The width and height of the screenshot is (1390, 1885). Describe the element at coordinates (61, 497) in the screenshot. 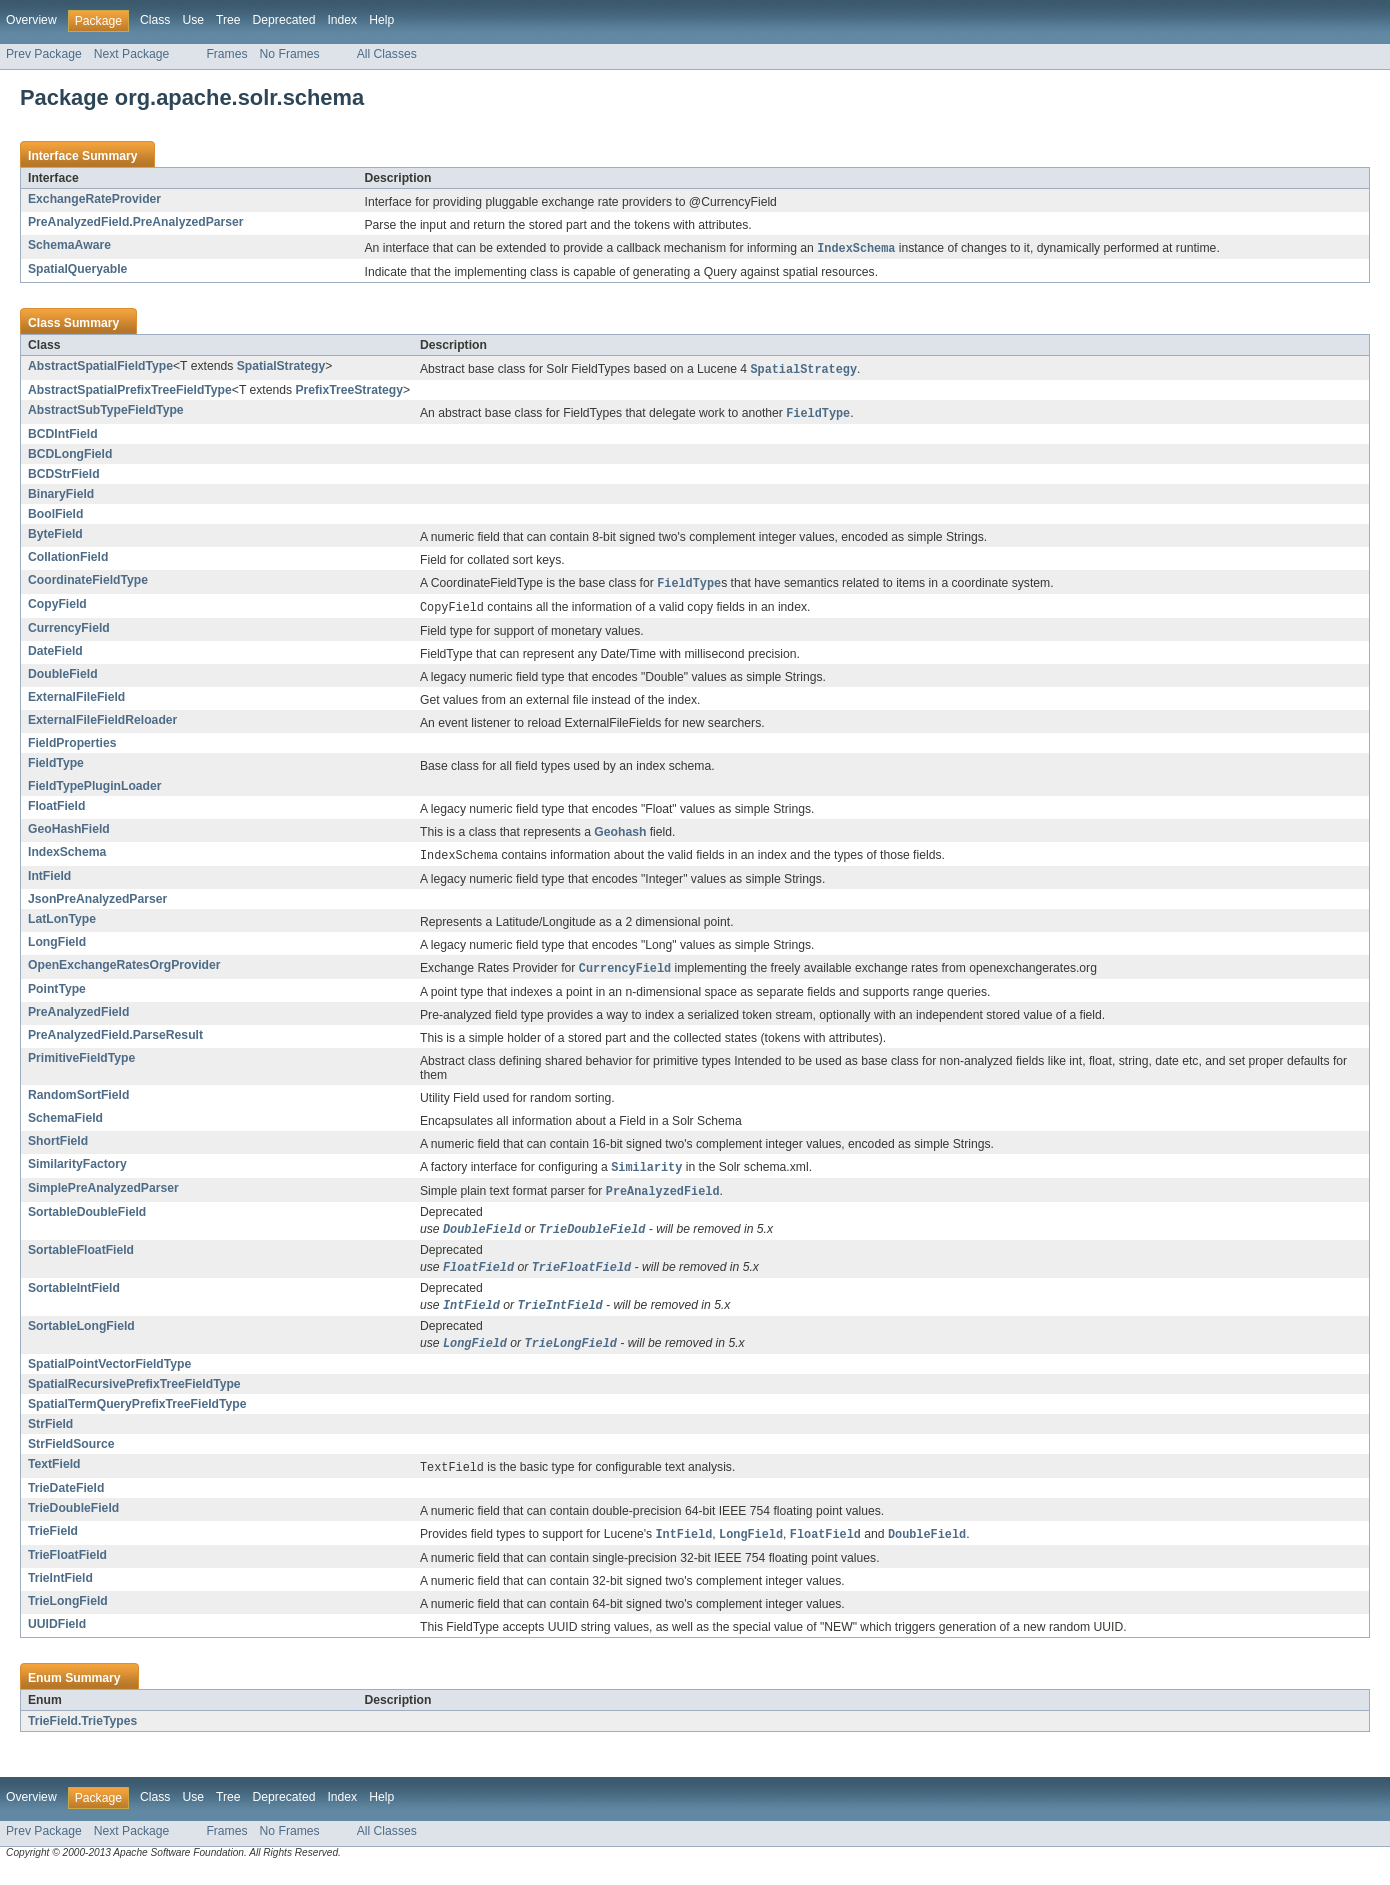

I see `BinaryField` at that location.